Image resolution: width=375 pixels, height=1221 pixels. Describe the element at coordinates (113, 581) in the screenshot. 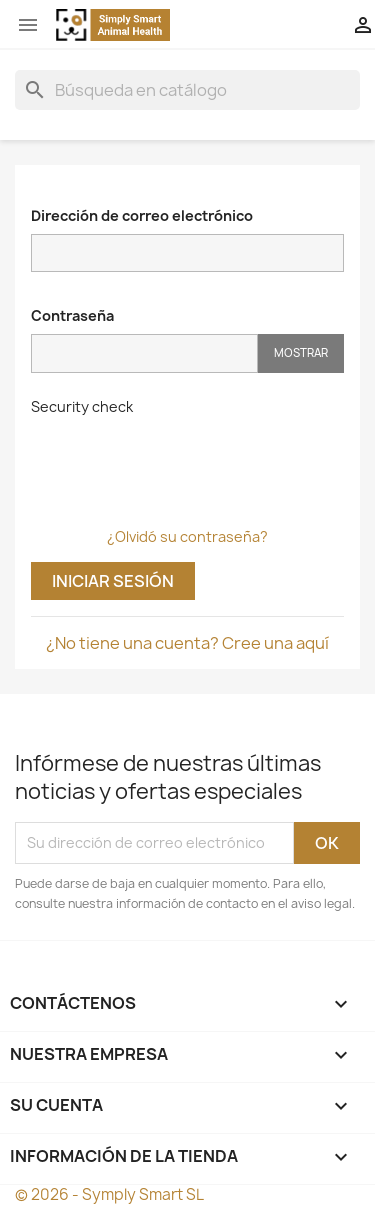

I see `Iniciar sesión` at that location.